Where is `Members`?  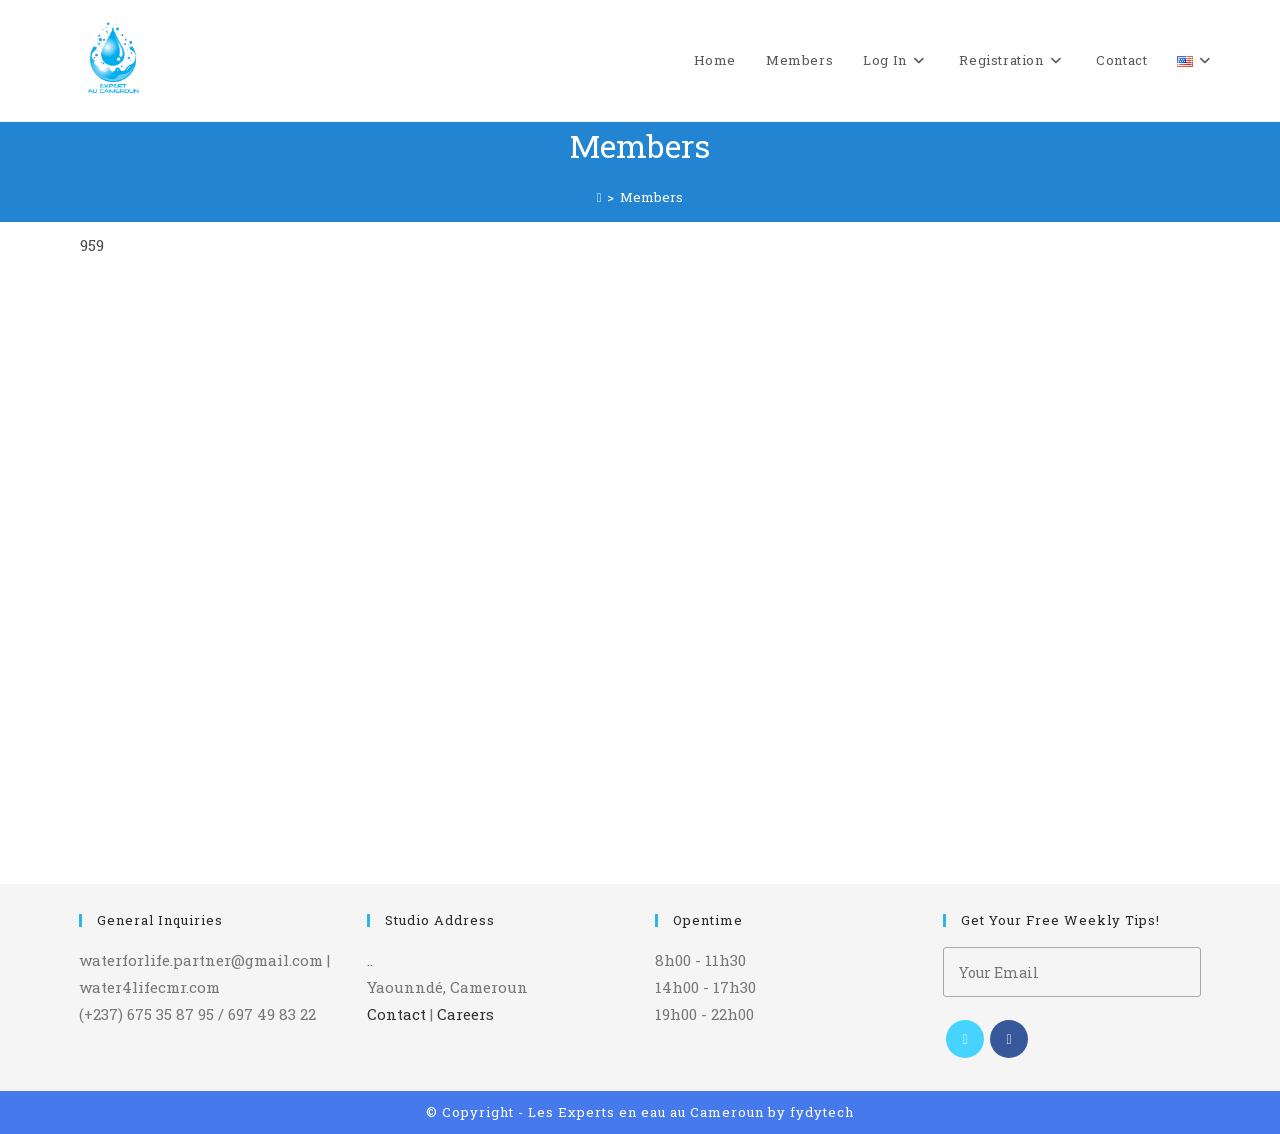
Members is located at coordinates (651, 197).